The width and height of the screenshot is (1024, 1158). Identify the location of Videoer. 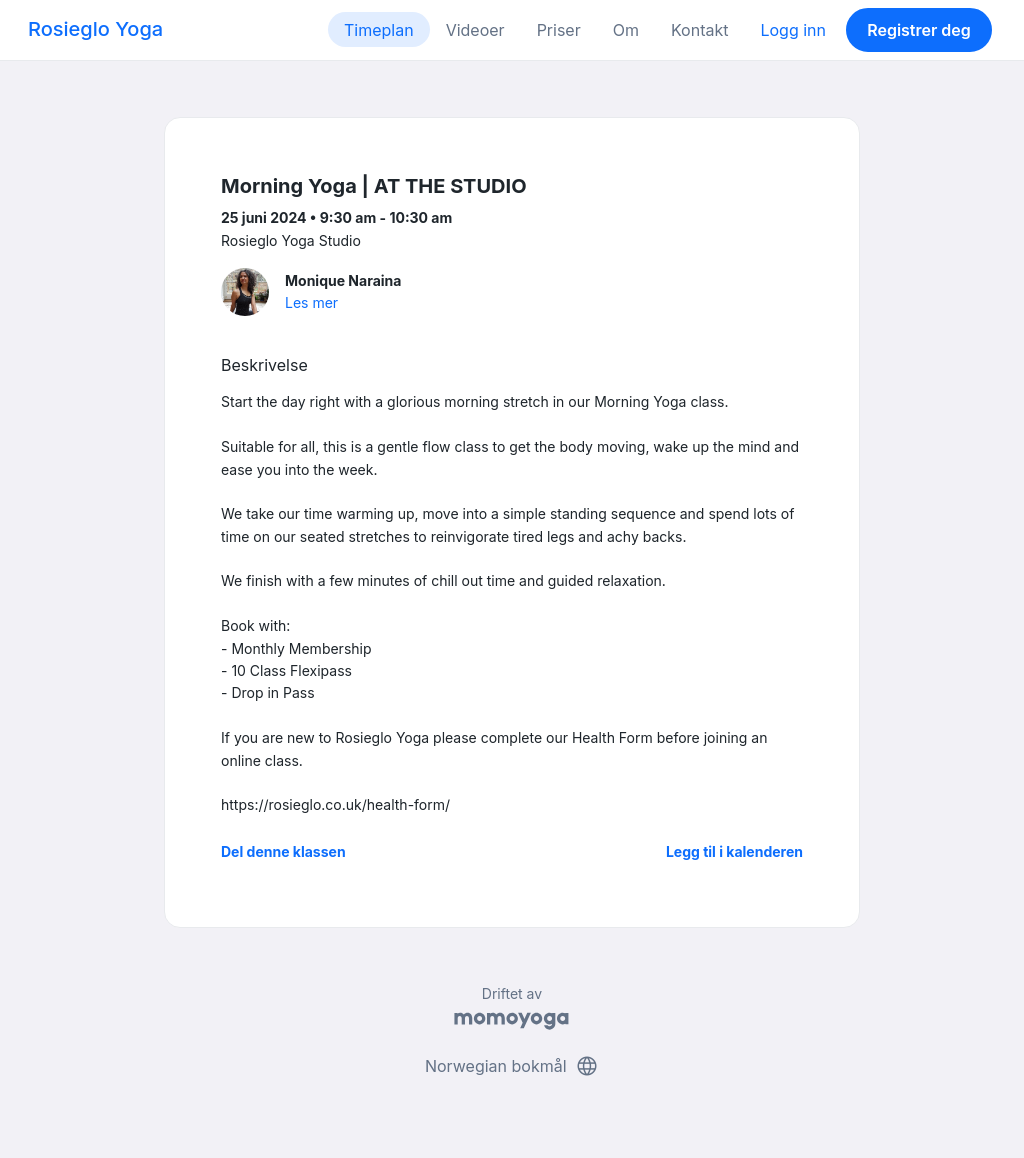
(475, 30).